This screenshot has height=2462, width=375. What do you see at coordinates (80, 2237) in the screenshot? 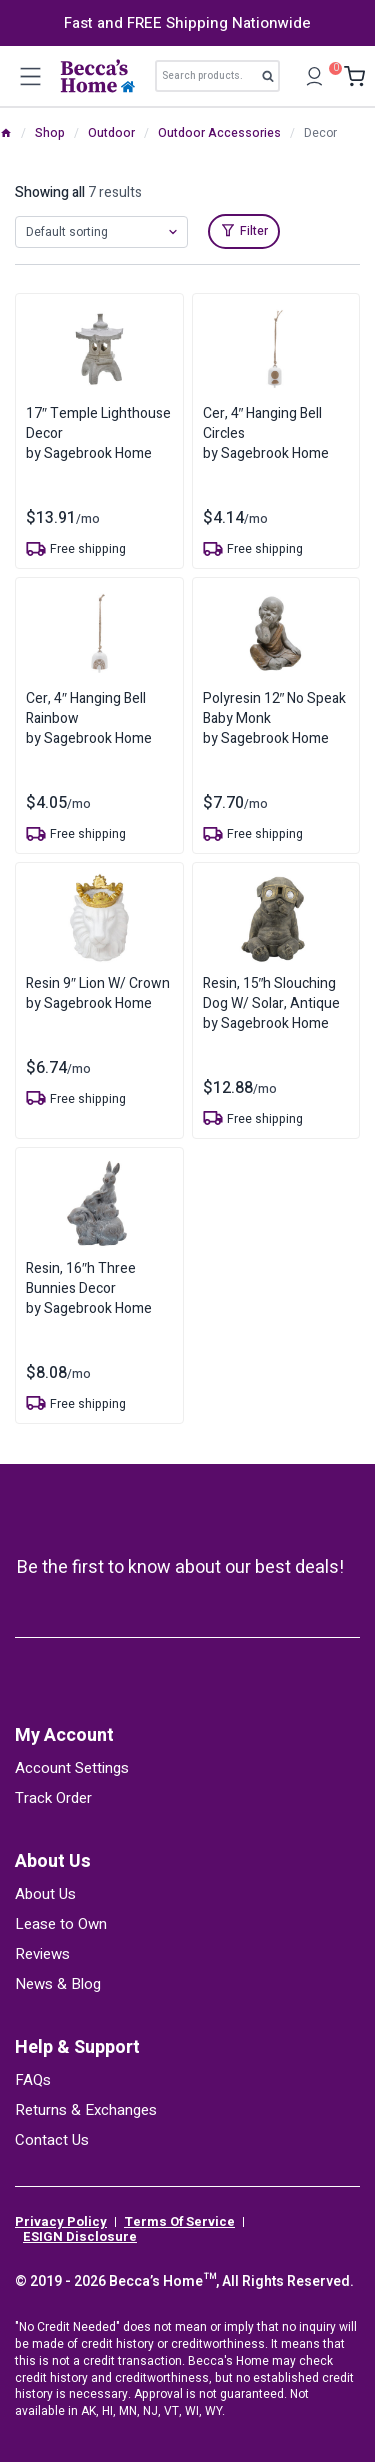
I see `ESIGN Disclosure` at bounding box center [80, 2237].